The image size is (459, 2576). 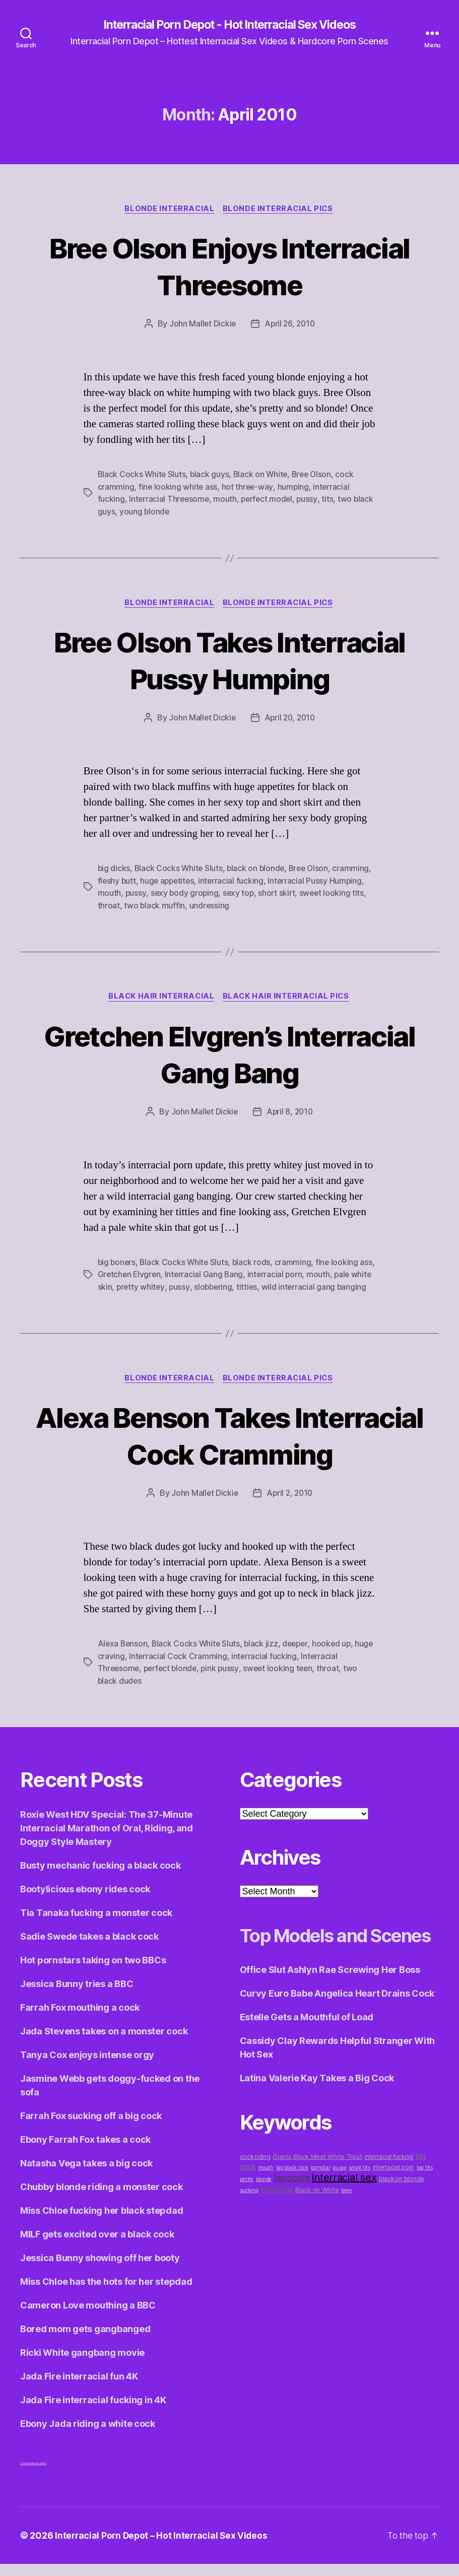 I want to click on sexy top, so click(x=277, y=893).